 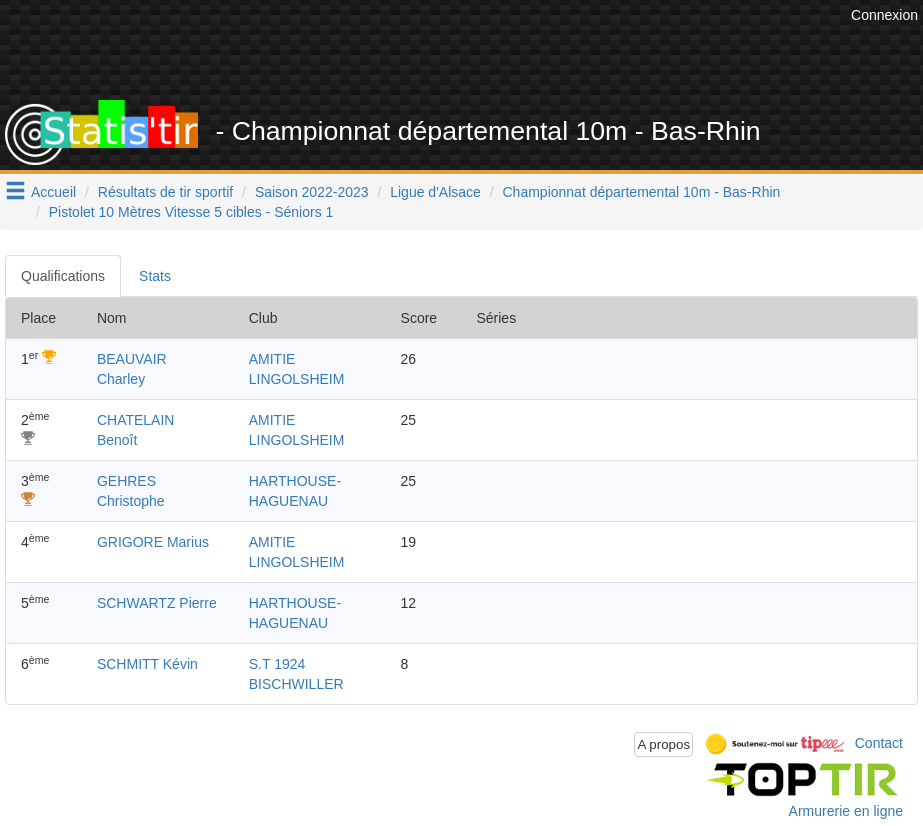 What do you see at coordinates (642, 192) in the screenshot?
I see `Championnat départemental 10m - Bas-Rhin` at bounding box center [642, 192].